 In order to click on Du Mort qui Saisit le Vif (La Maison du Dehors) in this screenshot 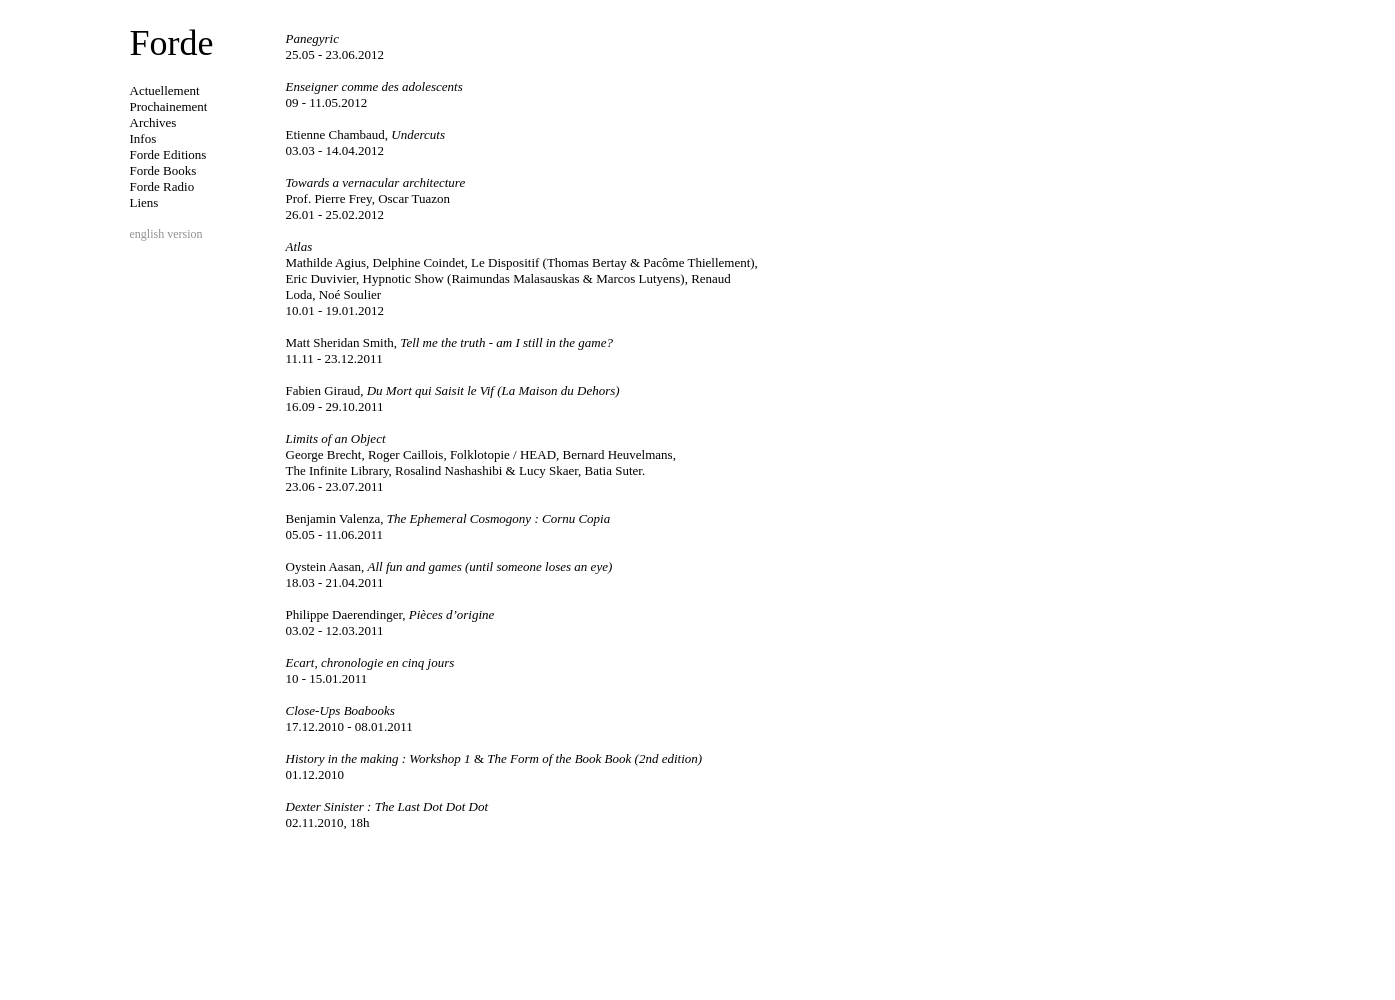, I will do `click(453, 390)`.